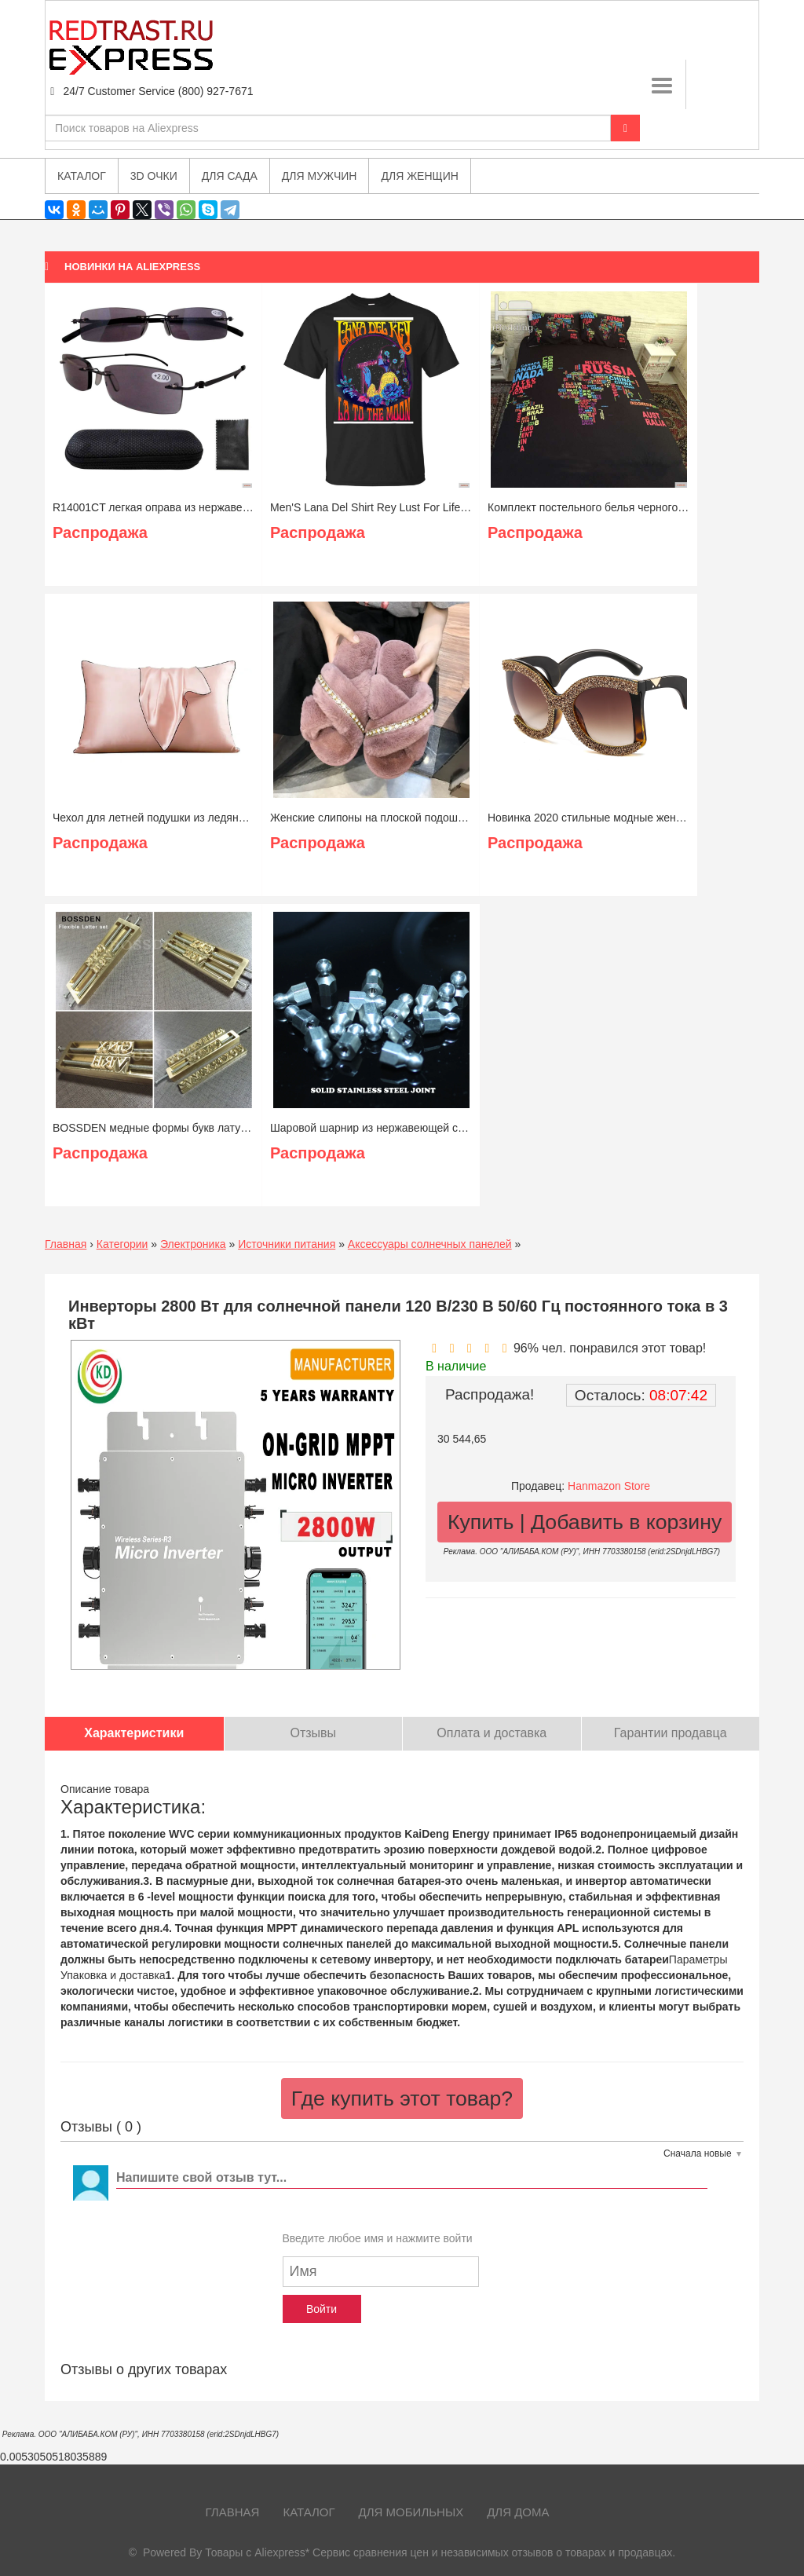  Describe the element at coordinates (257, 2552) in the screenshot. I see `Товары с Aliexpress*` at that location.